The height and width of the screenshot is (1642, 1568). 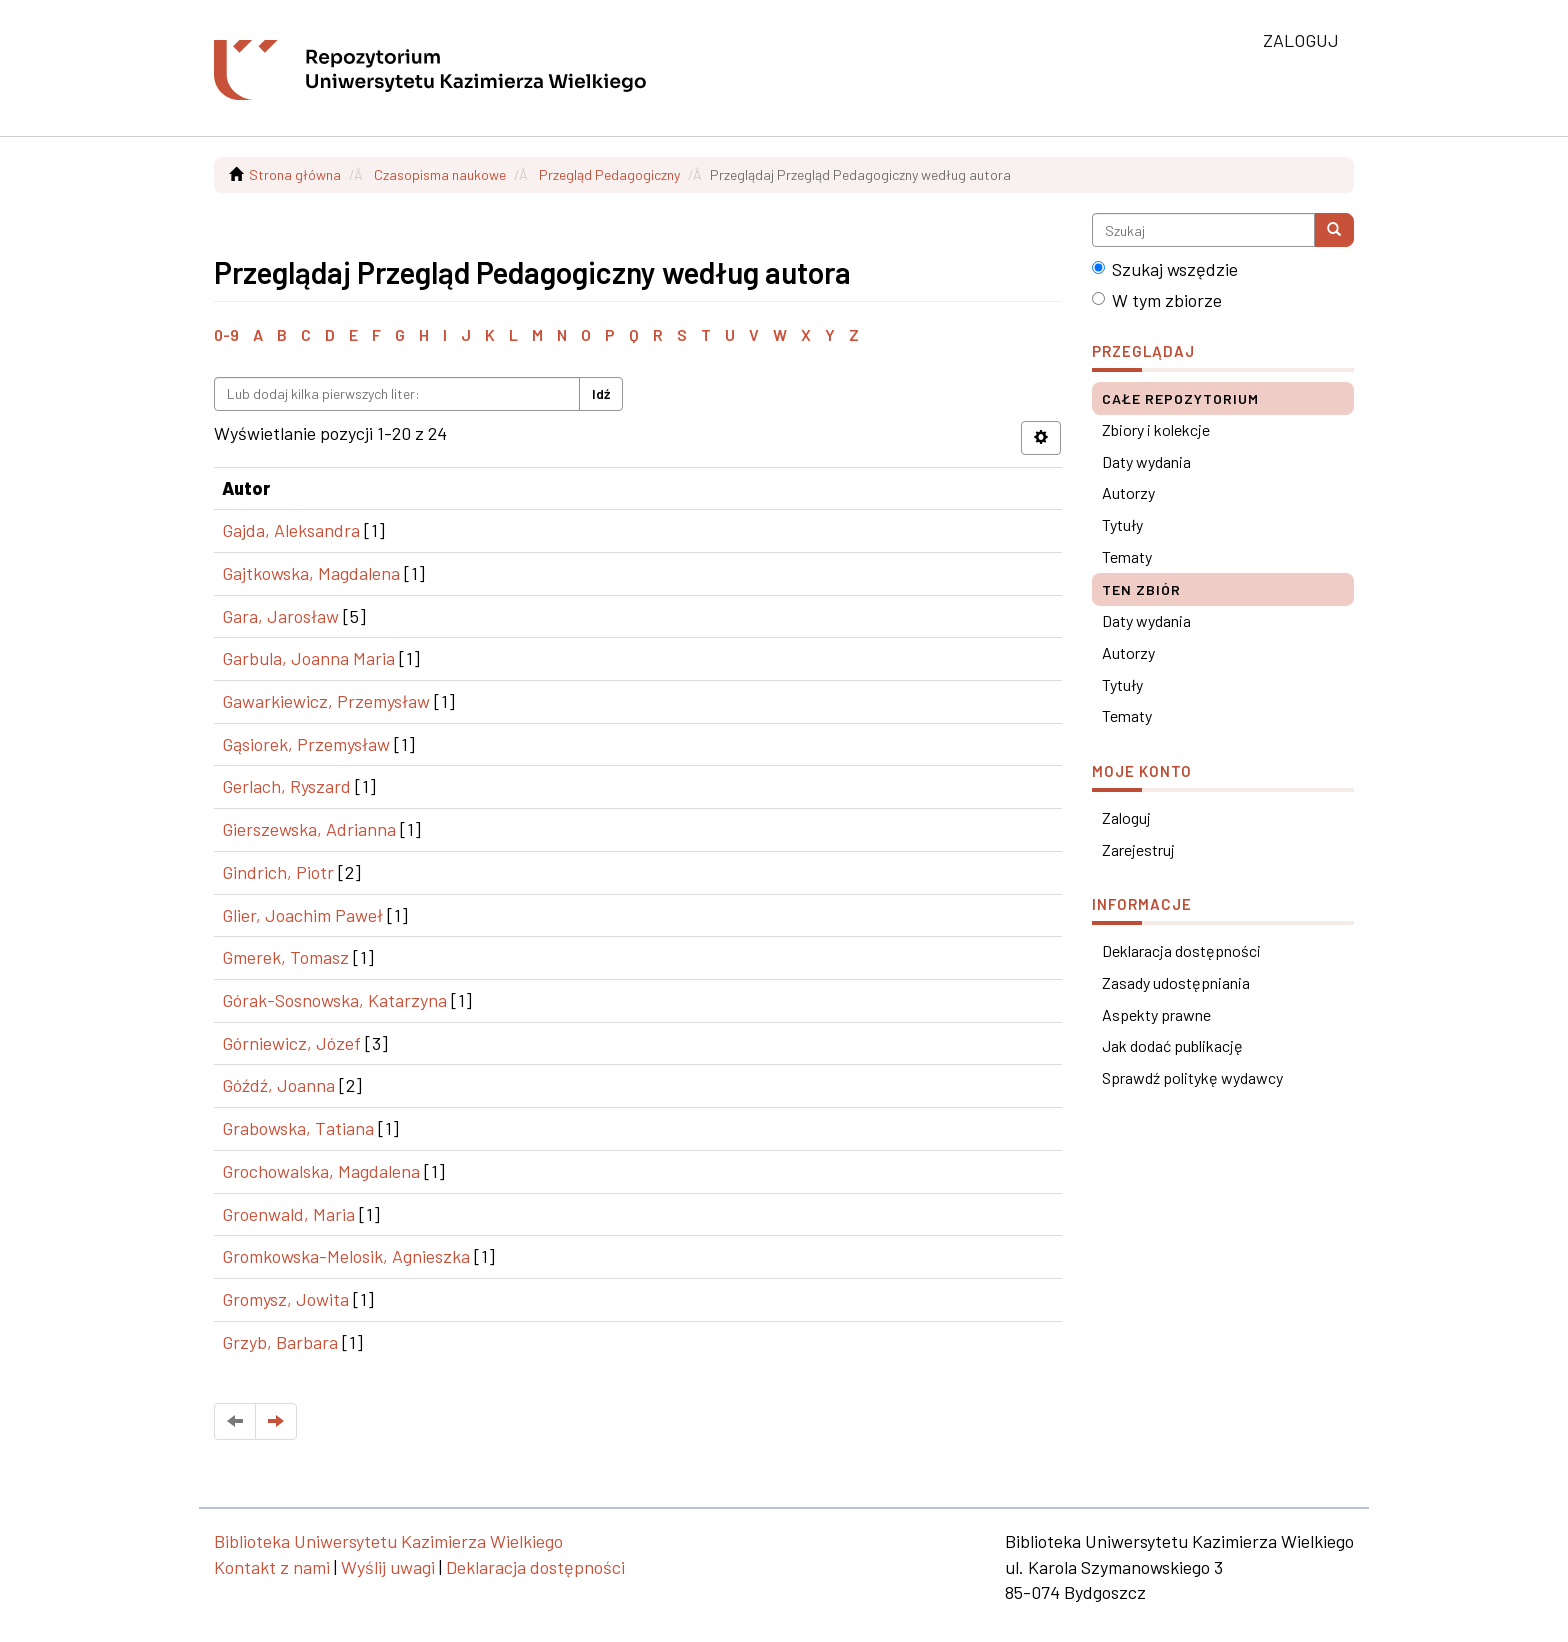 What do you see at coordinates (278, 872) in the screenshot?
I see `Gindrich, Piotr` at bounding box center [278, 872].